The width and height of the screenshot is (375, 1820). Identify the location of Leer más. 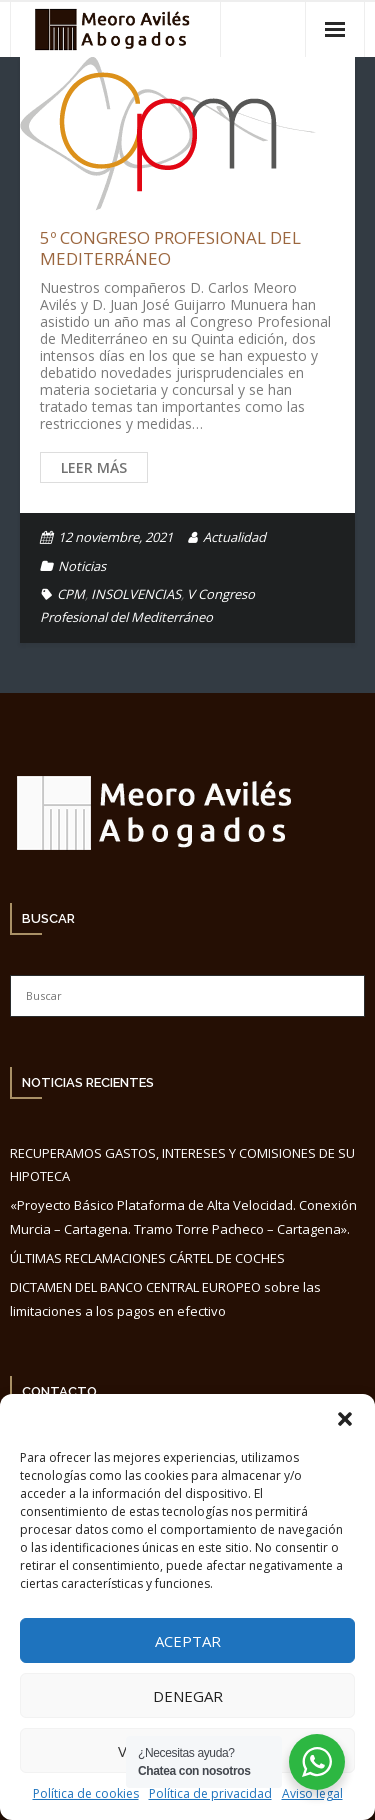
(94, 467).